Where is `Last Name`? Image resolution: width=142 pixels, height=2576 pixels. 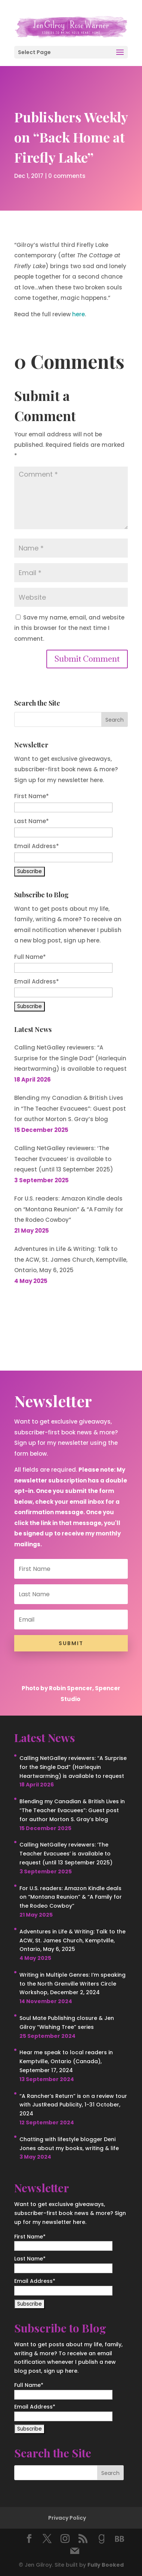
Last Name is located at coordinates (31, 821).